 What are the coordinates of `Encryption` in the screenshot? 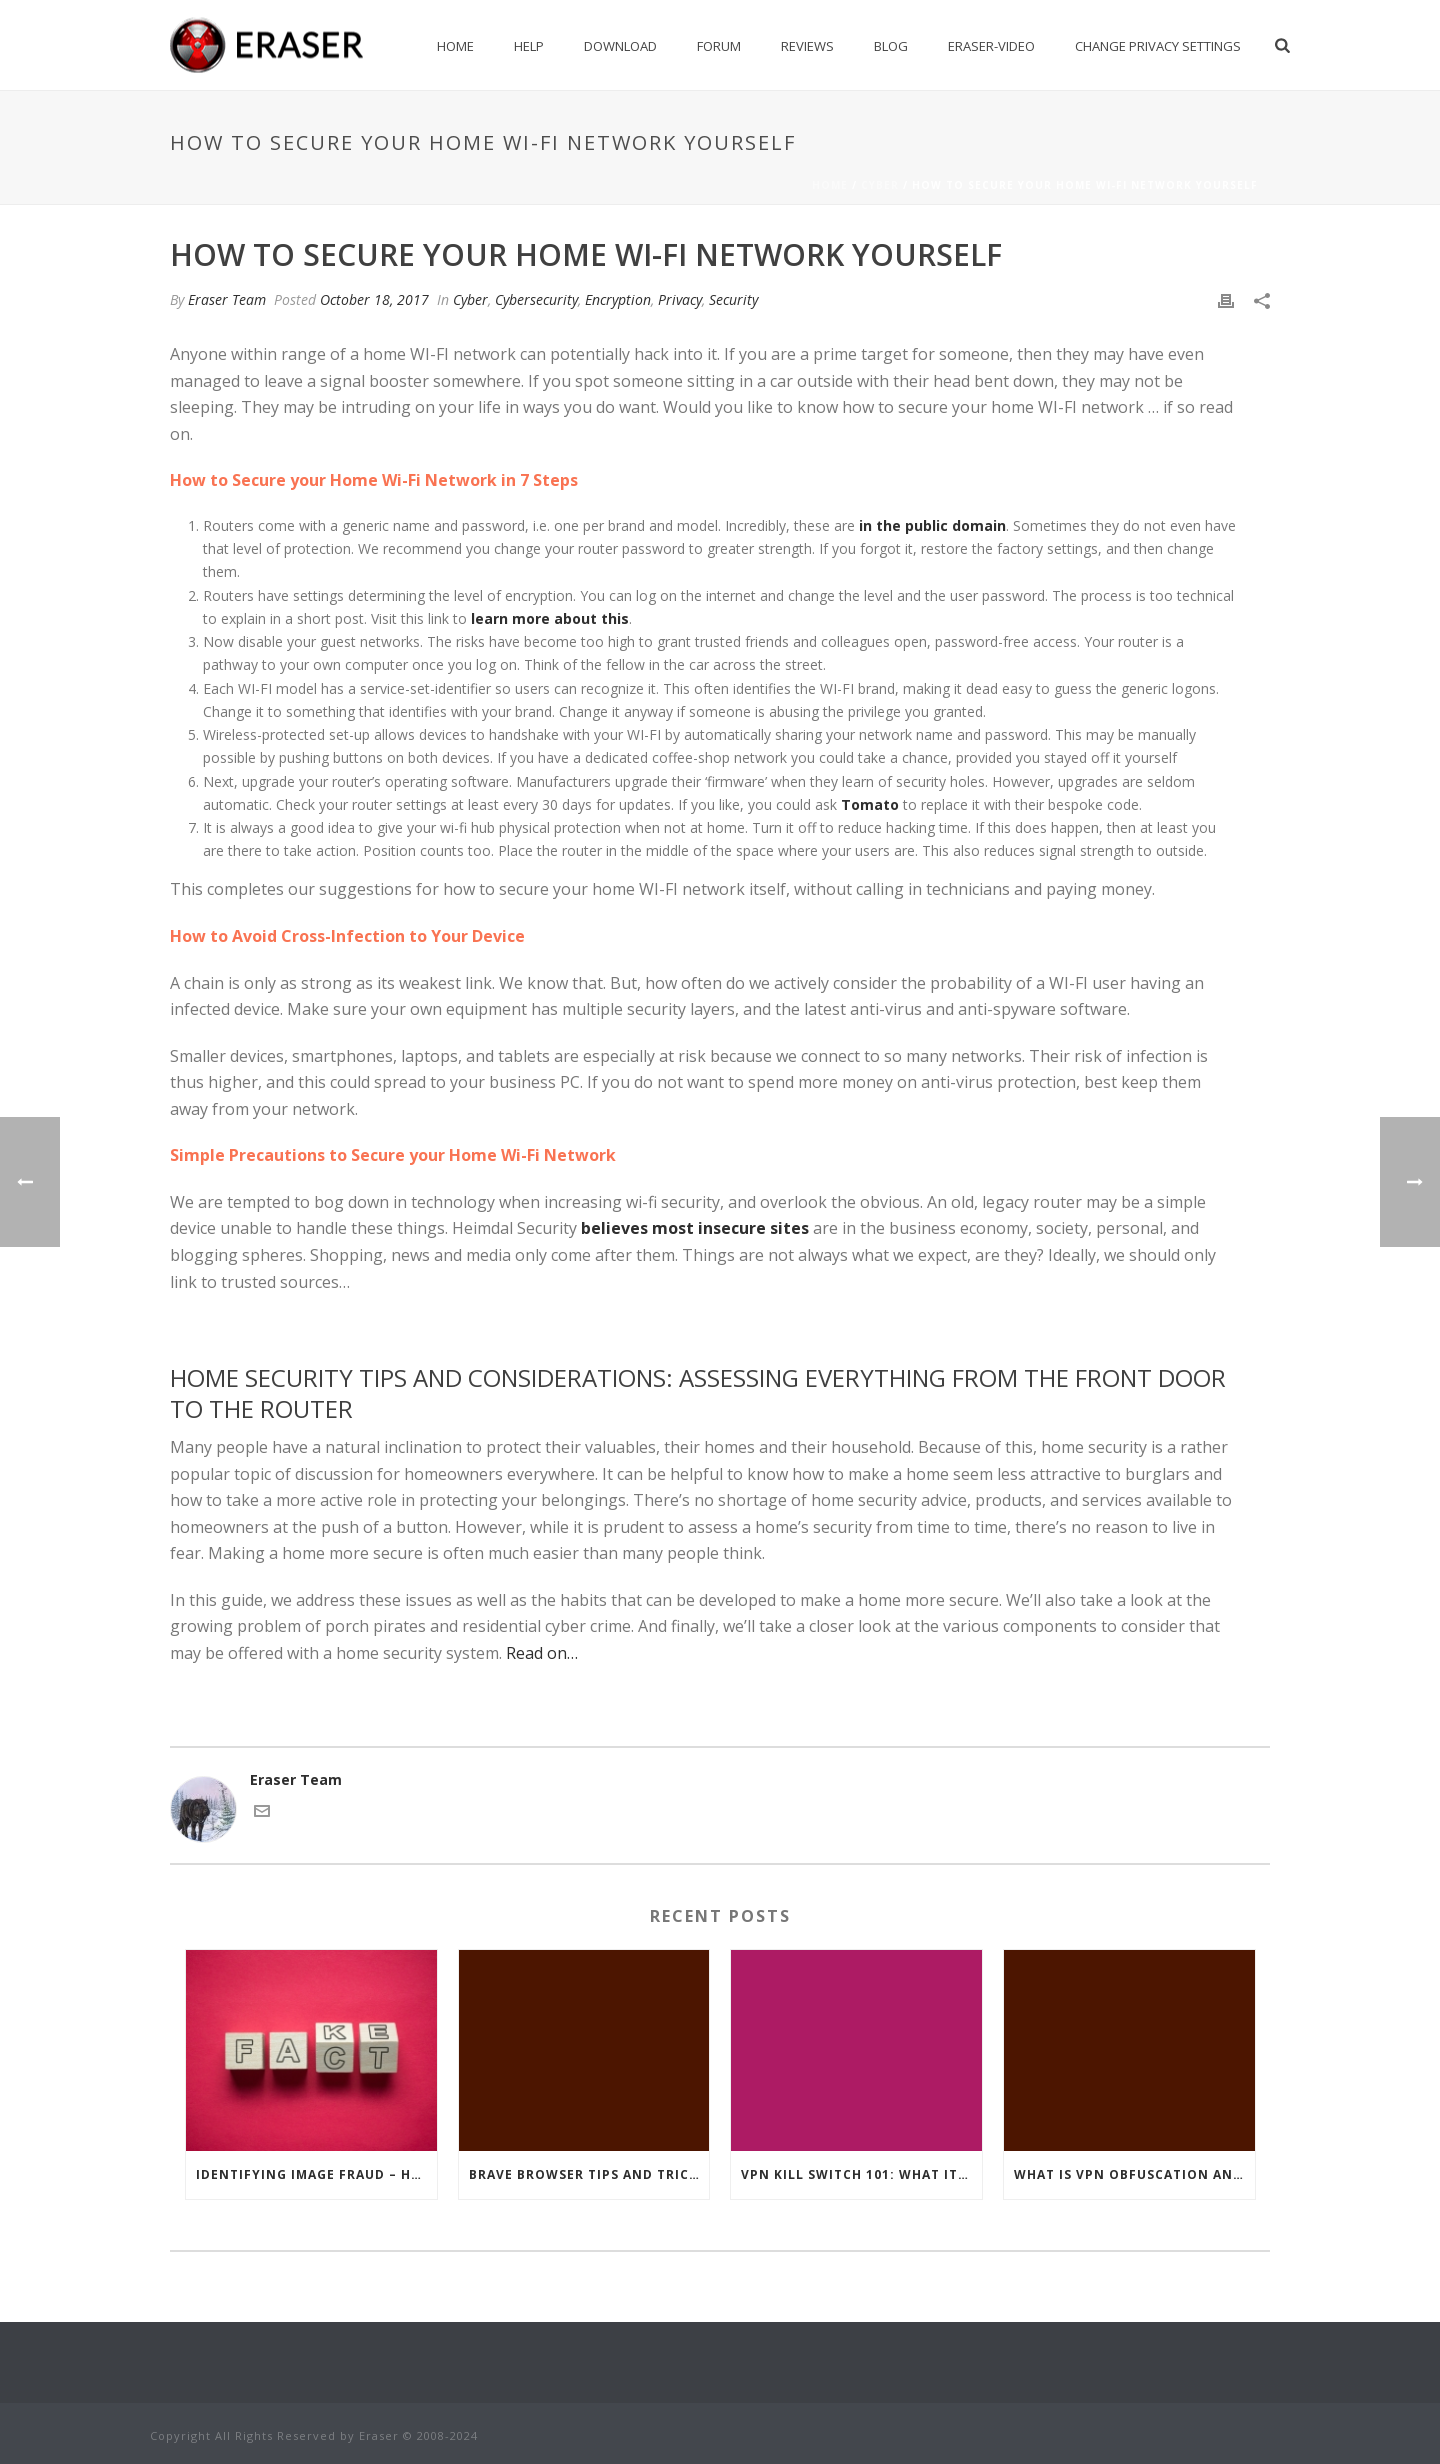 It's located at (618, 299).